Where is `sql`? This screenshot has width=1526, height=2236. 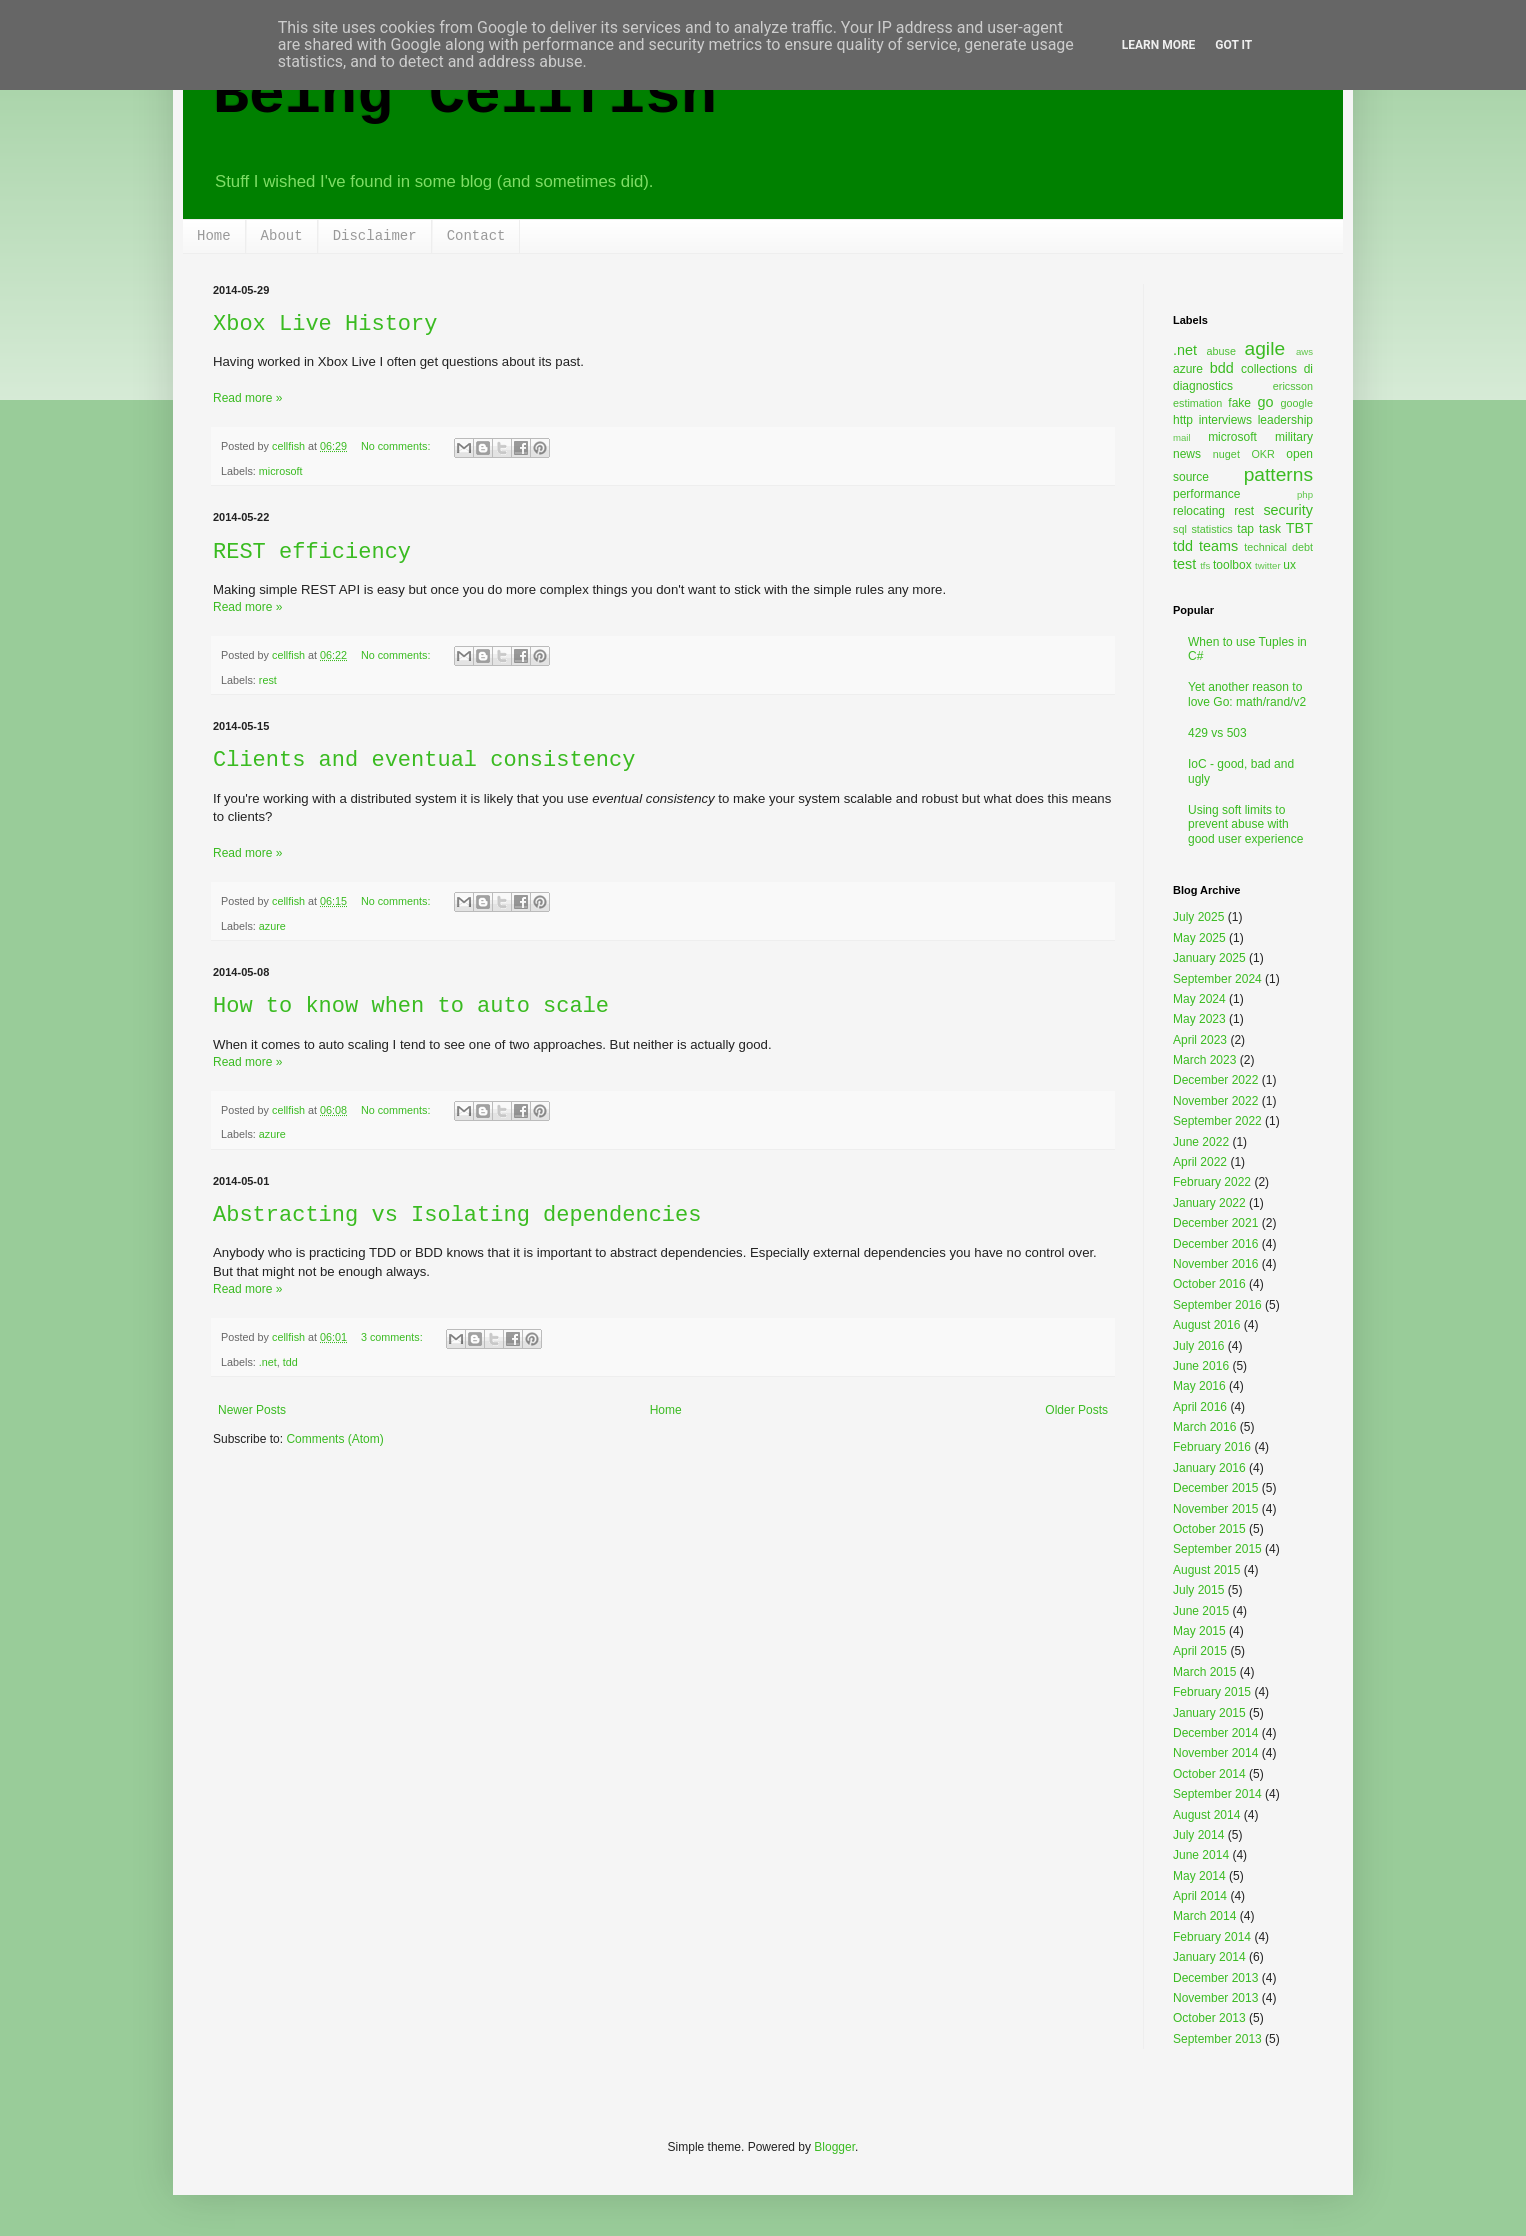 sql is located at coordinates (1180, 529).